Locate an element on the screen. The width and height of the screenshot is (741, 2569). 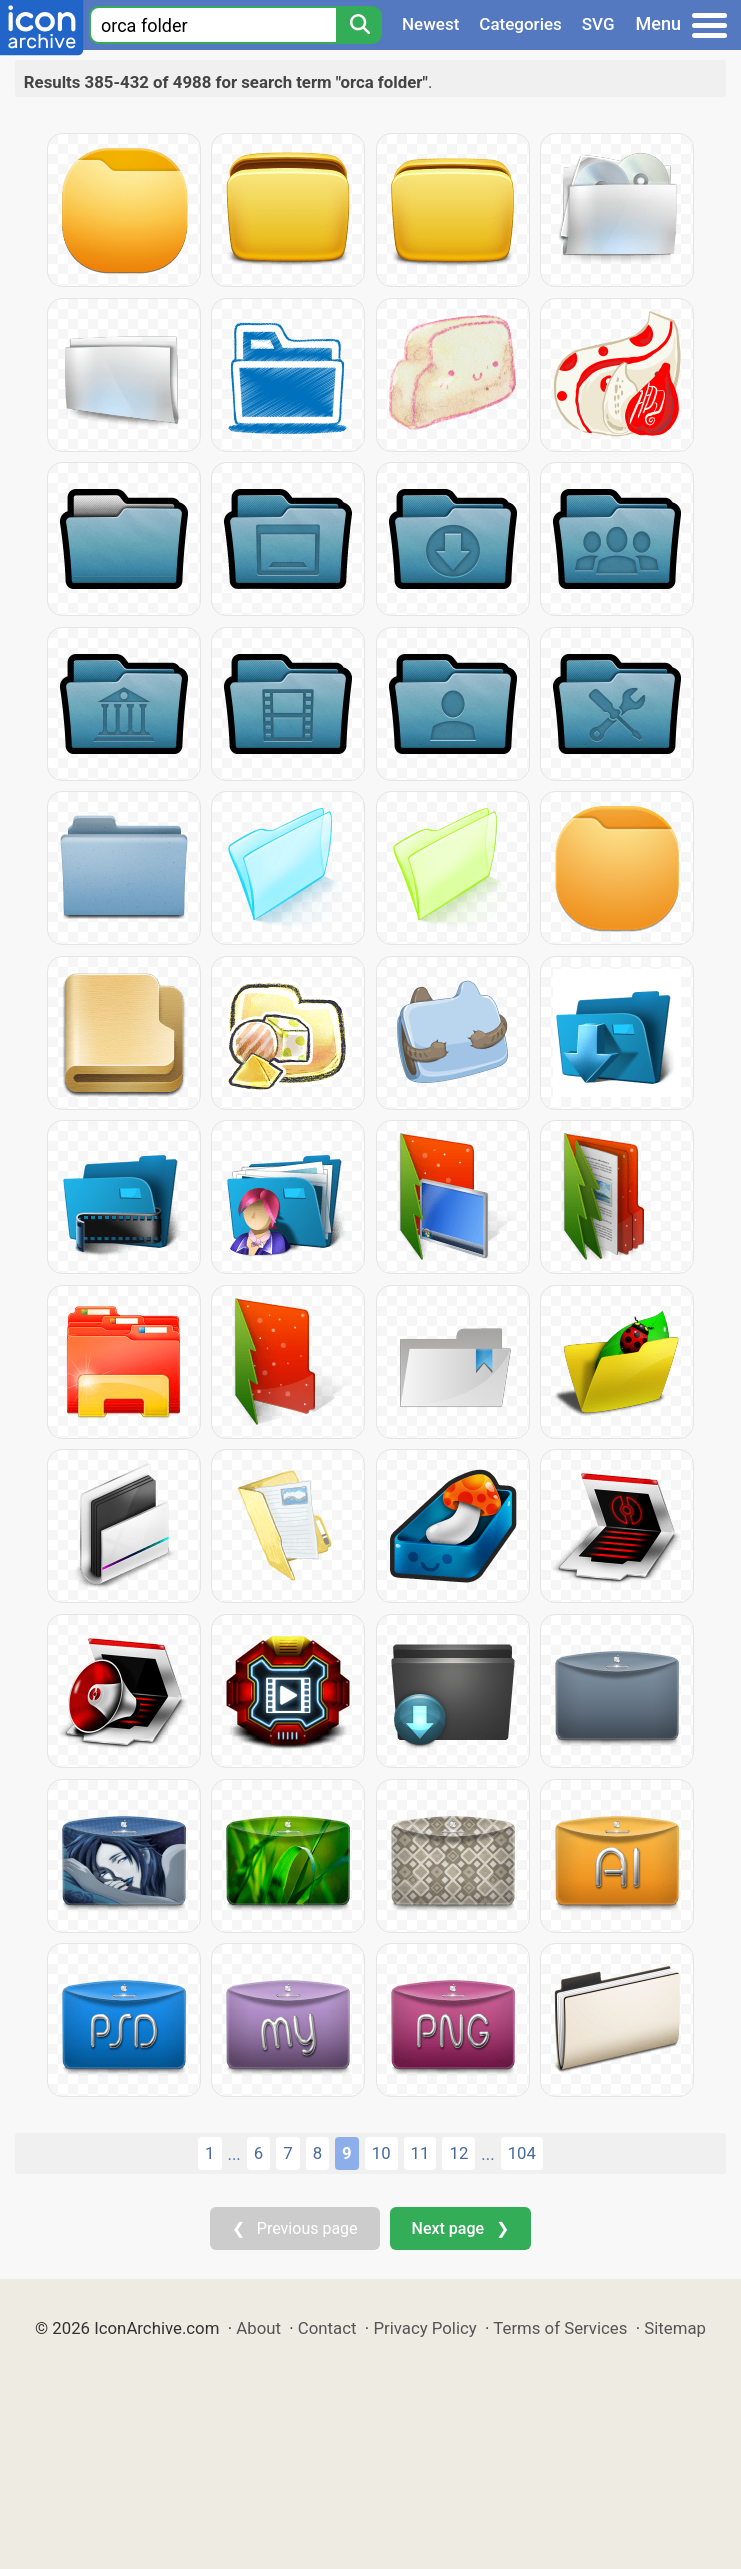
[Search] is located at coordinates (359, 25).